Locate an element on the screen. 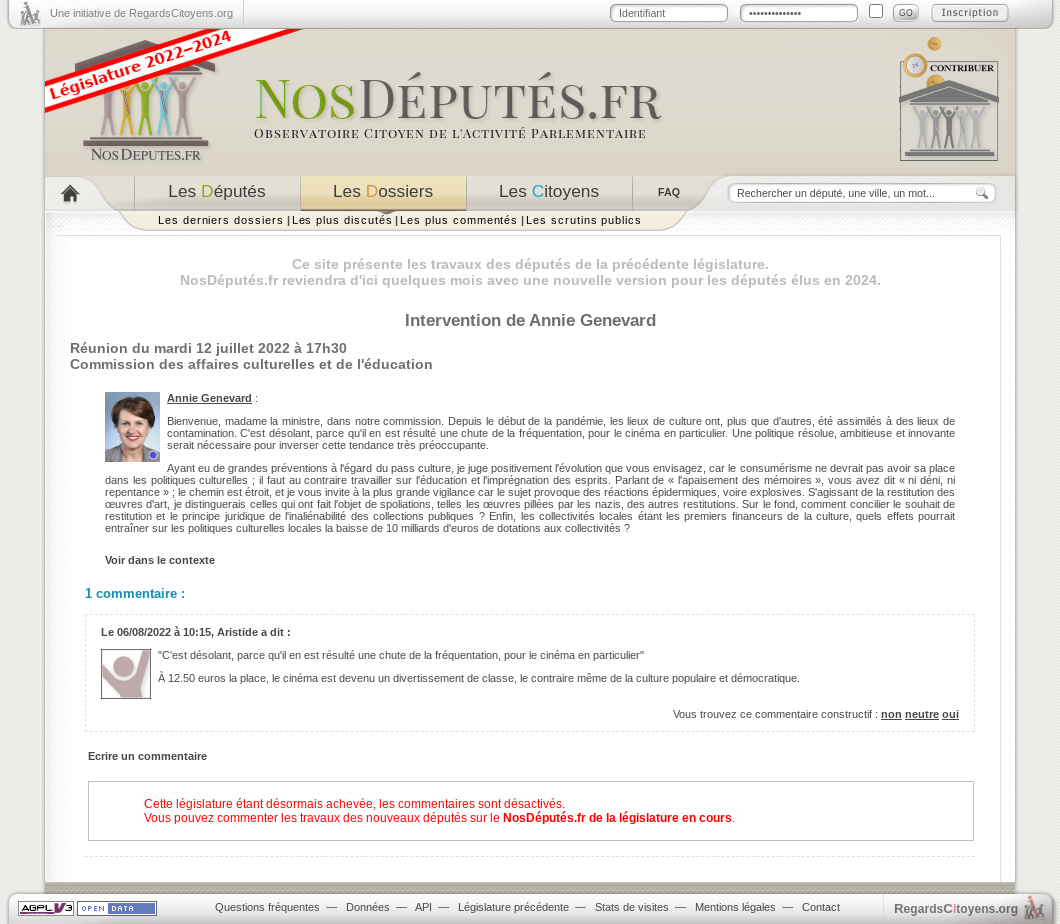 The image size is (1060, 924). Les plus commentés is located at coordinates (459, 220).